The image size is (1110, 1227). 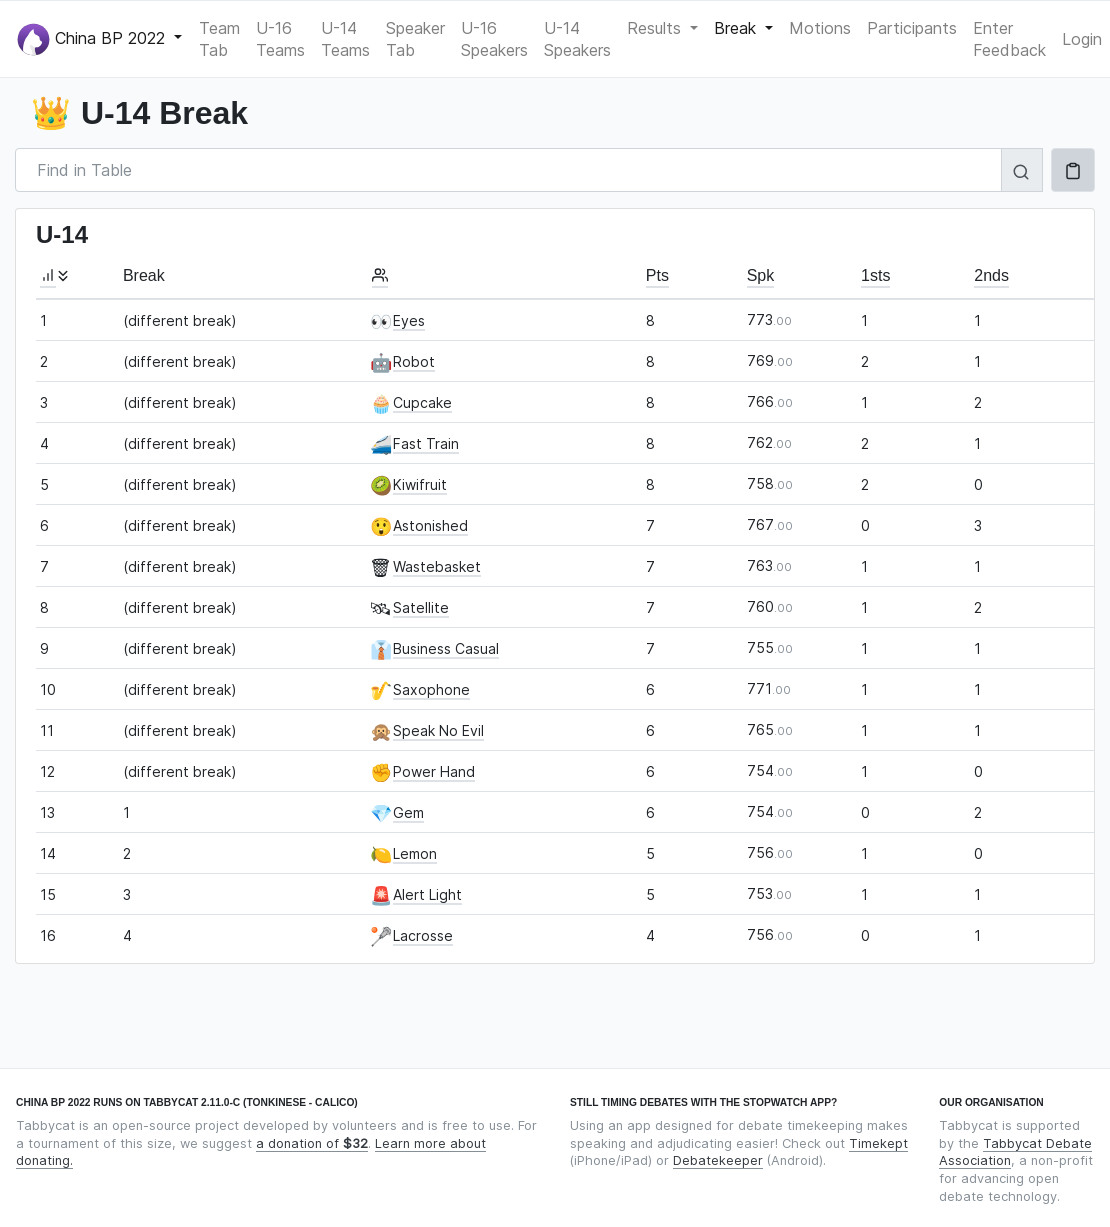 I want to click on Team Tab, so click(x=219, y=39).